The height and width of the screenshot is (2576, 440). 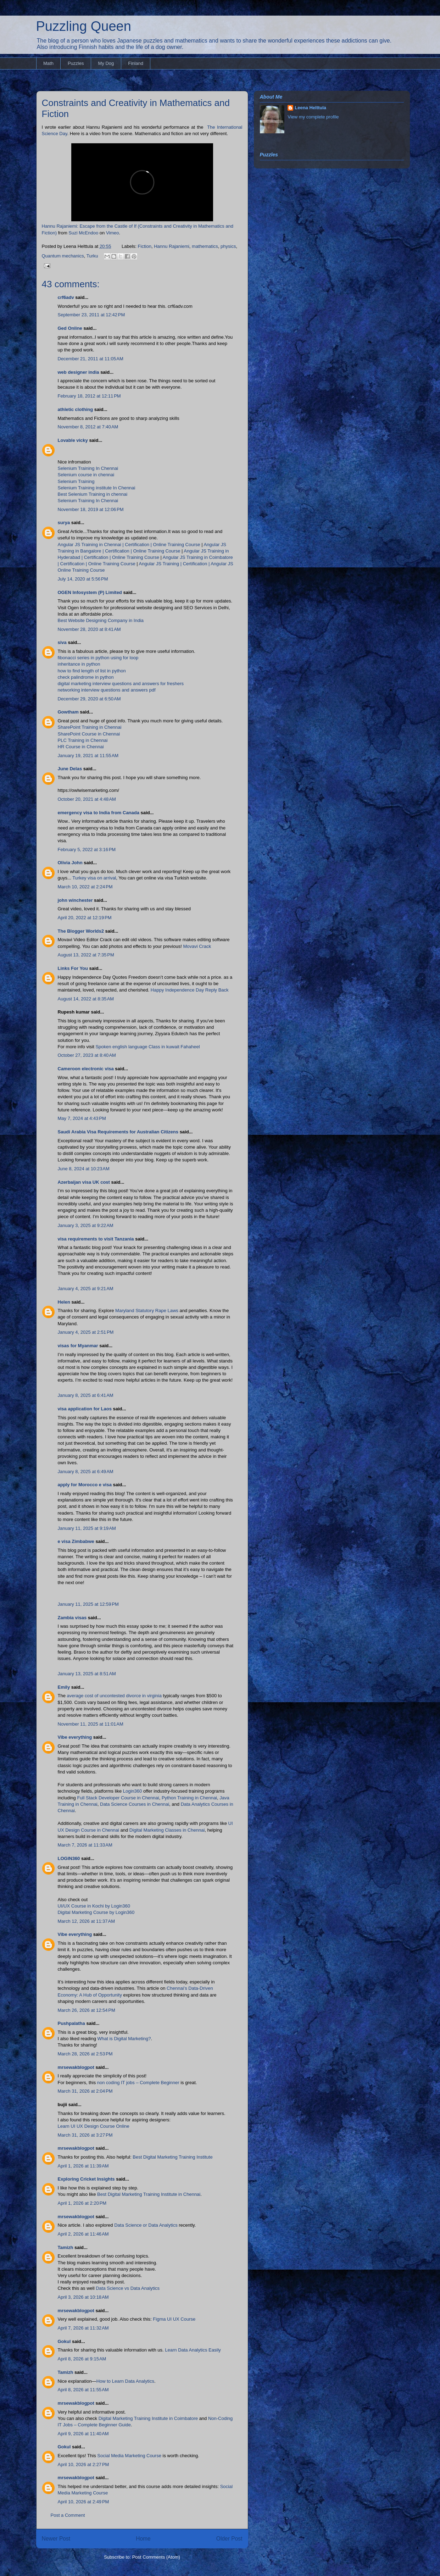 I want to click on Tamizh, so click(x=65, y=2247).